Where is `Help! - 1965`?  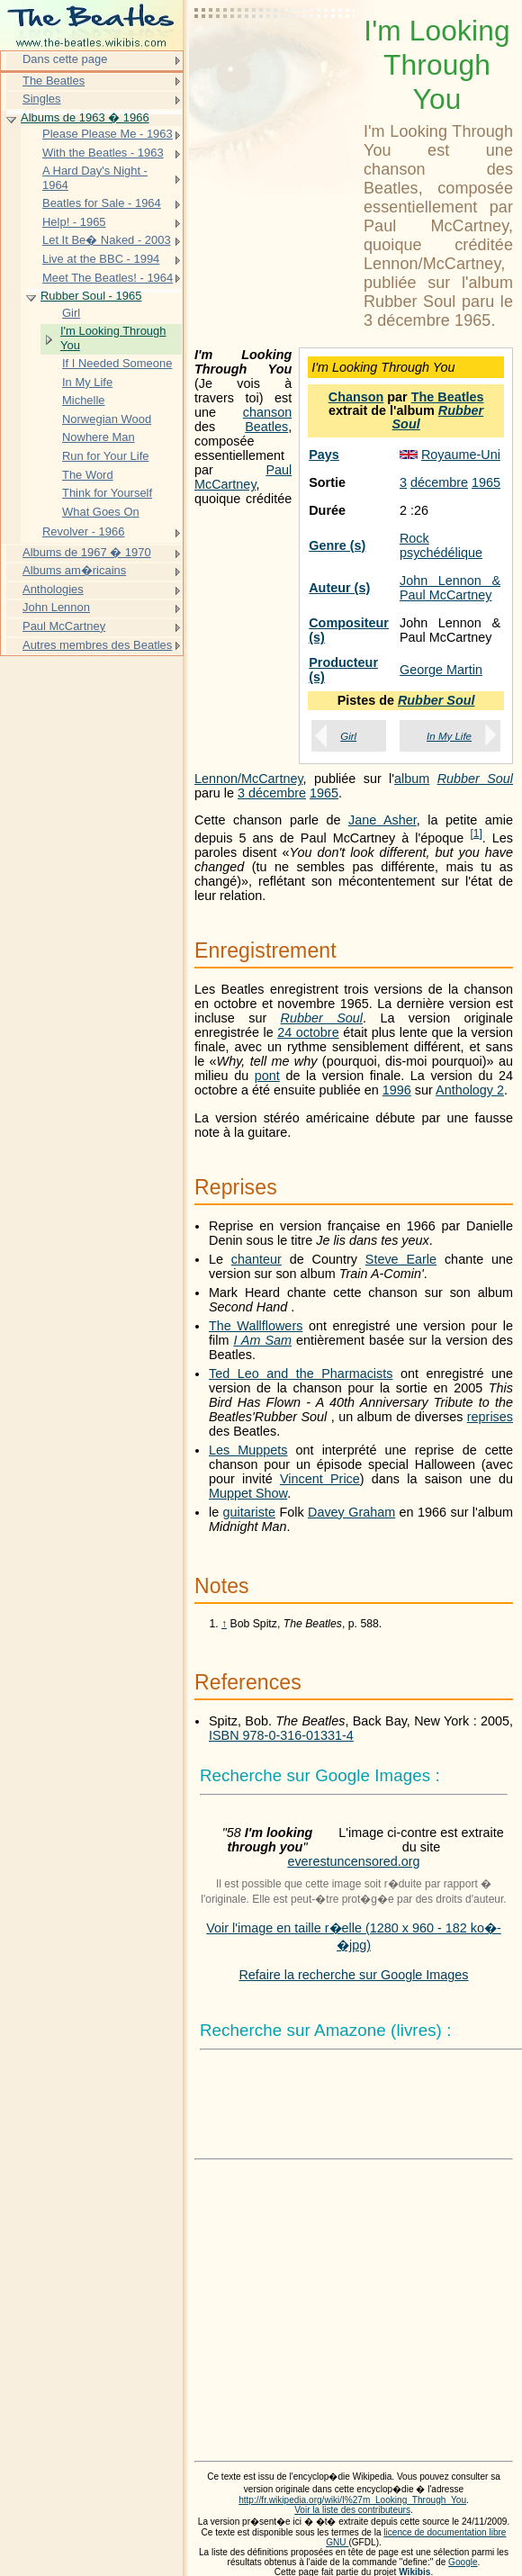 Help! - 1965 is located at coordinates (74, 222).